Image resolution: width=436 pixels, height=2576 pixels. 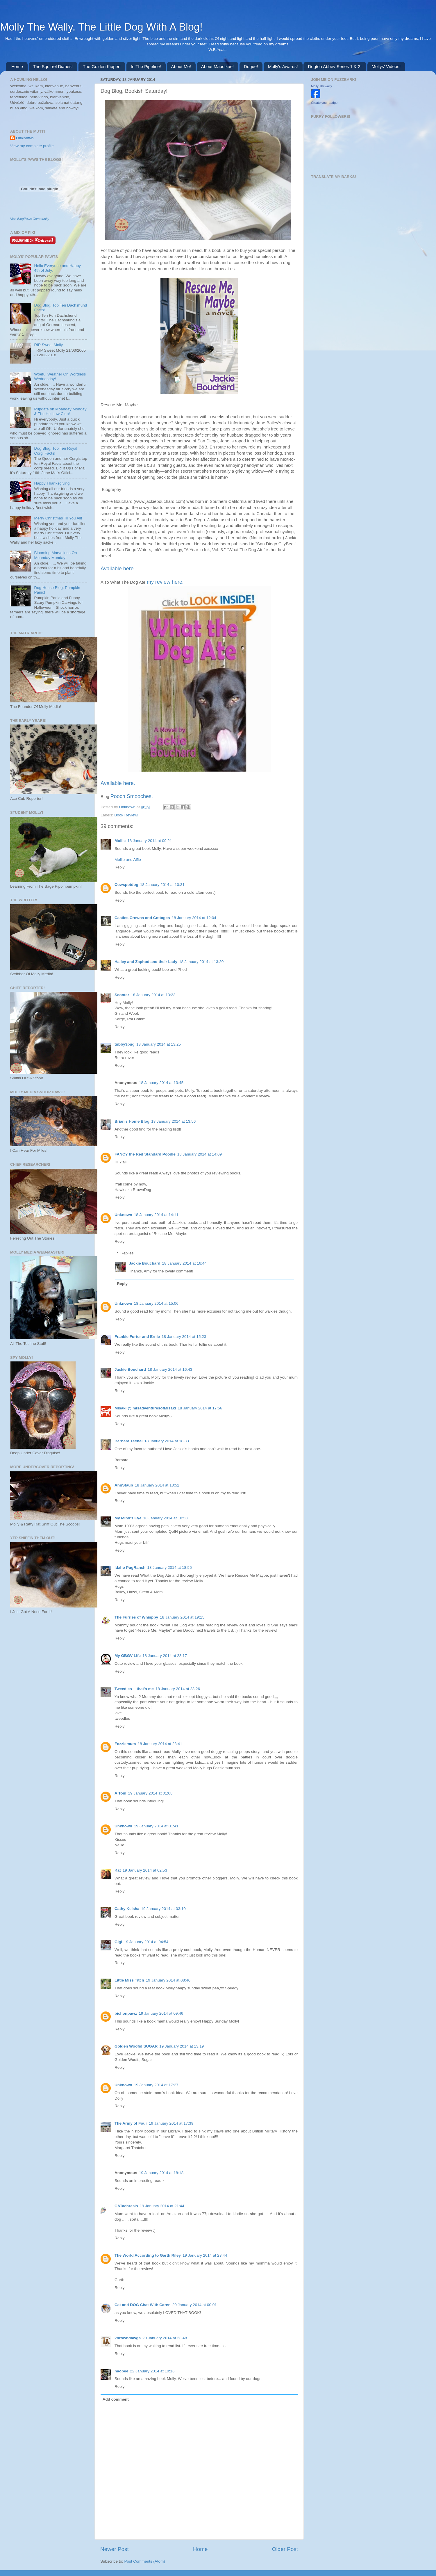 What do you see at coordinates (55, 555) in the screenshot?
I see `Blooming Marvellous On Moanday Monday!` at bounding box center [55, 555].